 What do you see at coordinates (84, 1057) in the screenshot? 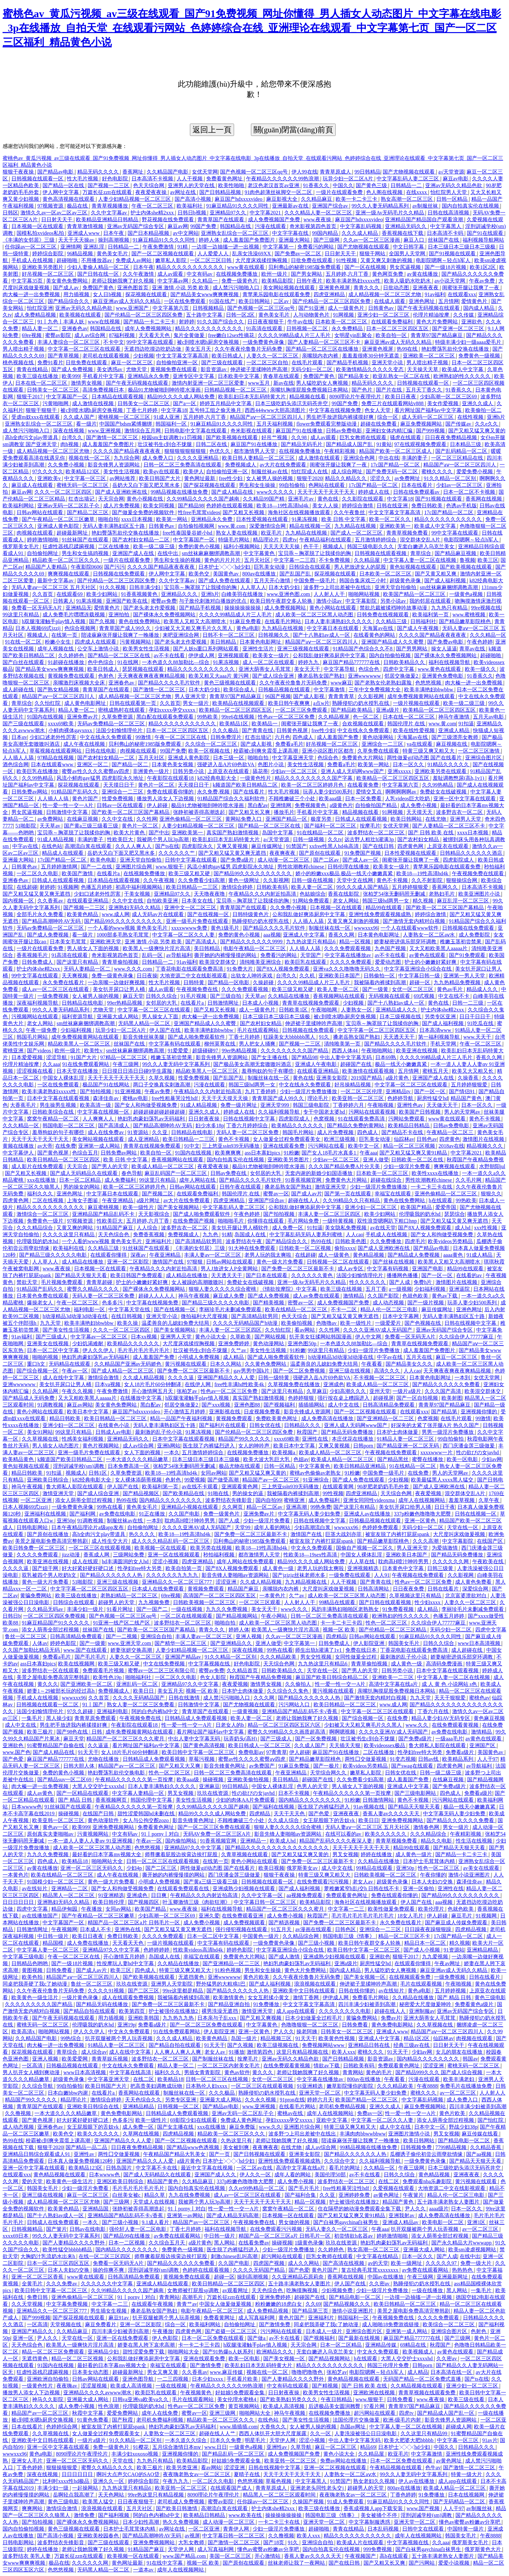
I see `91国产大片` at bounding box center [84, 1057].